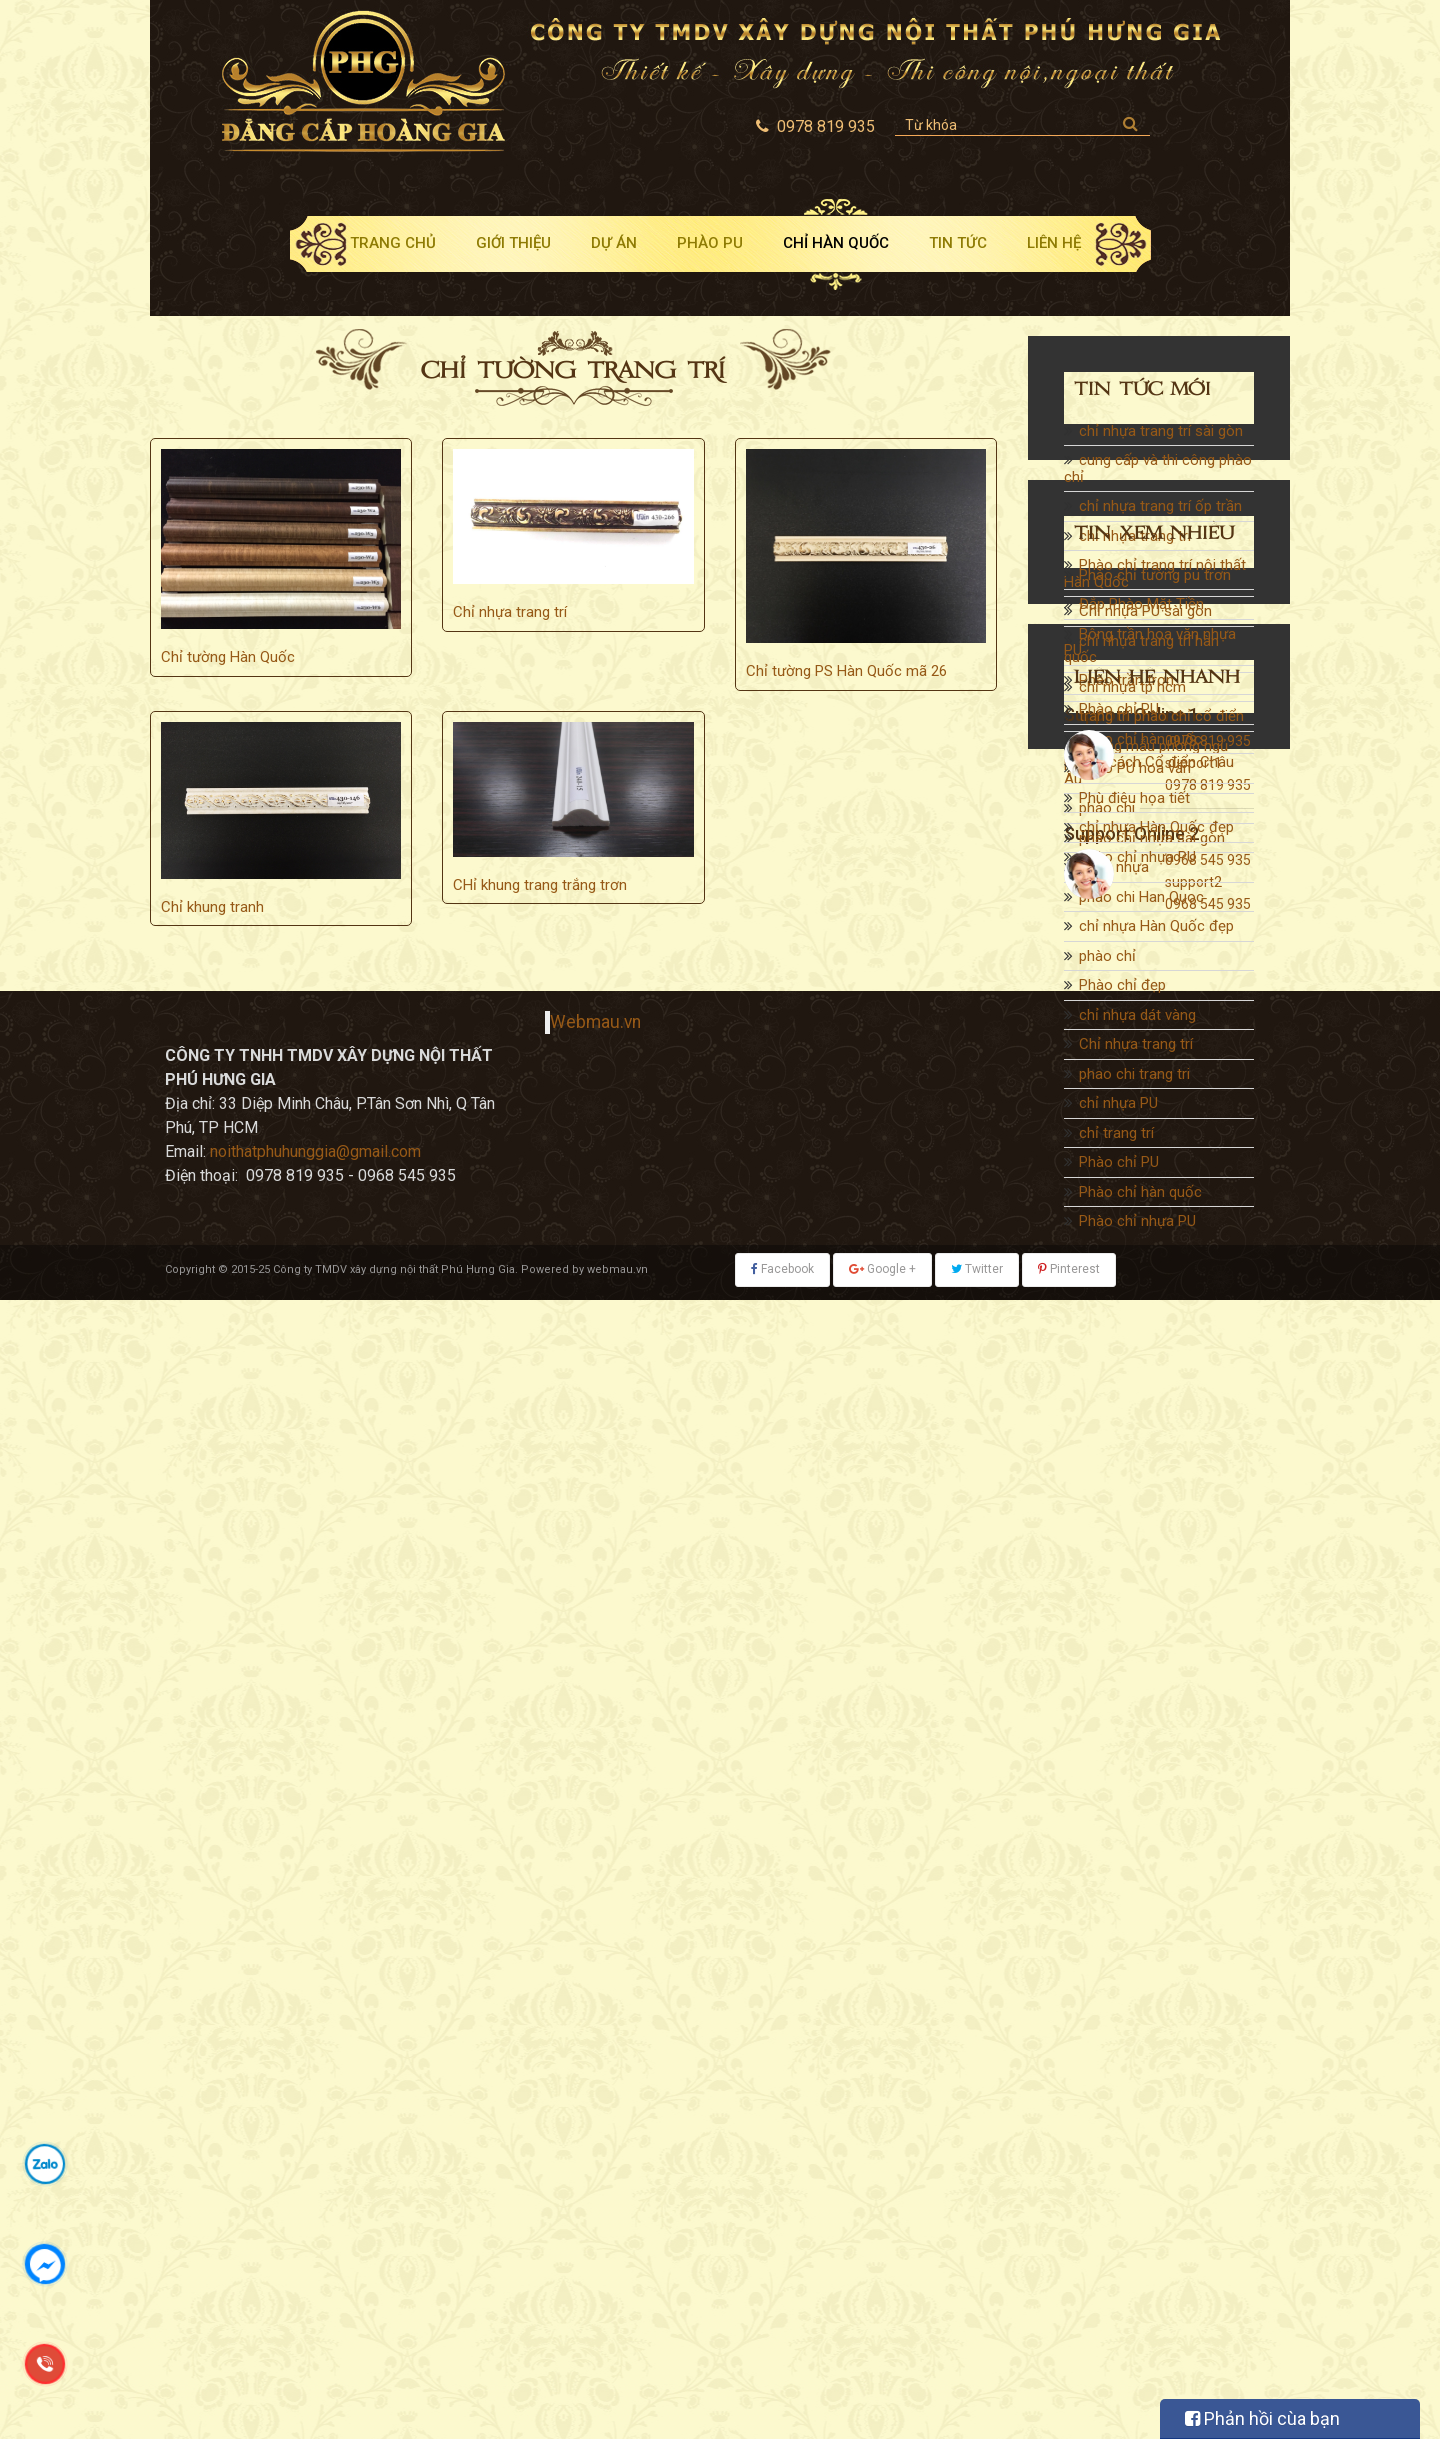  Describe the element at coordinates (1149, 765) in the screenshot. I see `Những mẫu phòng ngủ phong cách Cổ điển Châu Âu` at that location.